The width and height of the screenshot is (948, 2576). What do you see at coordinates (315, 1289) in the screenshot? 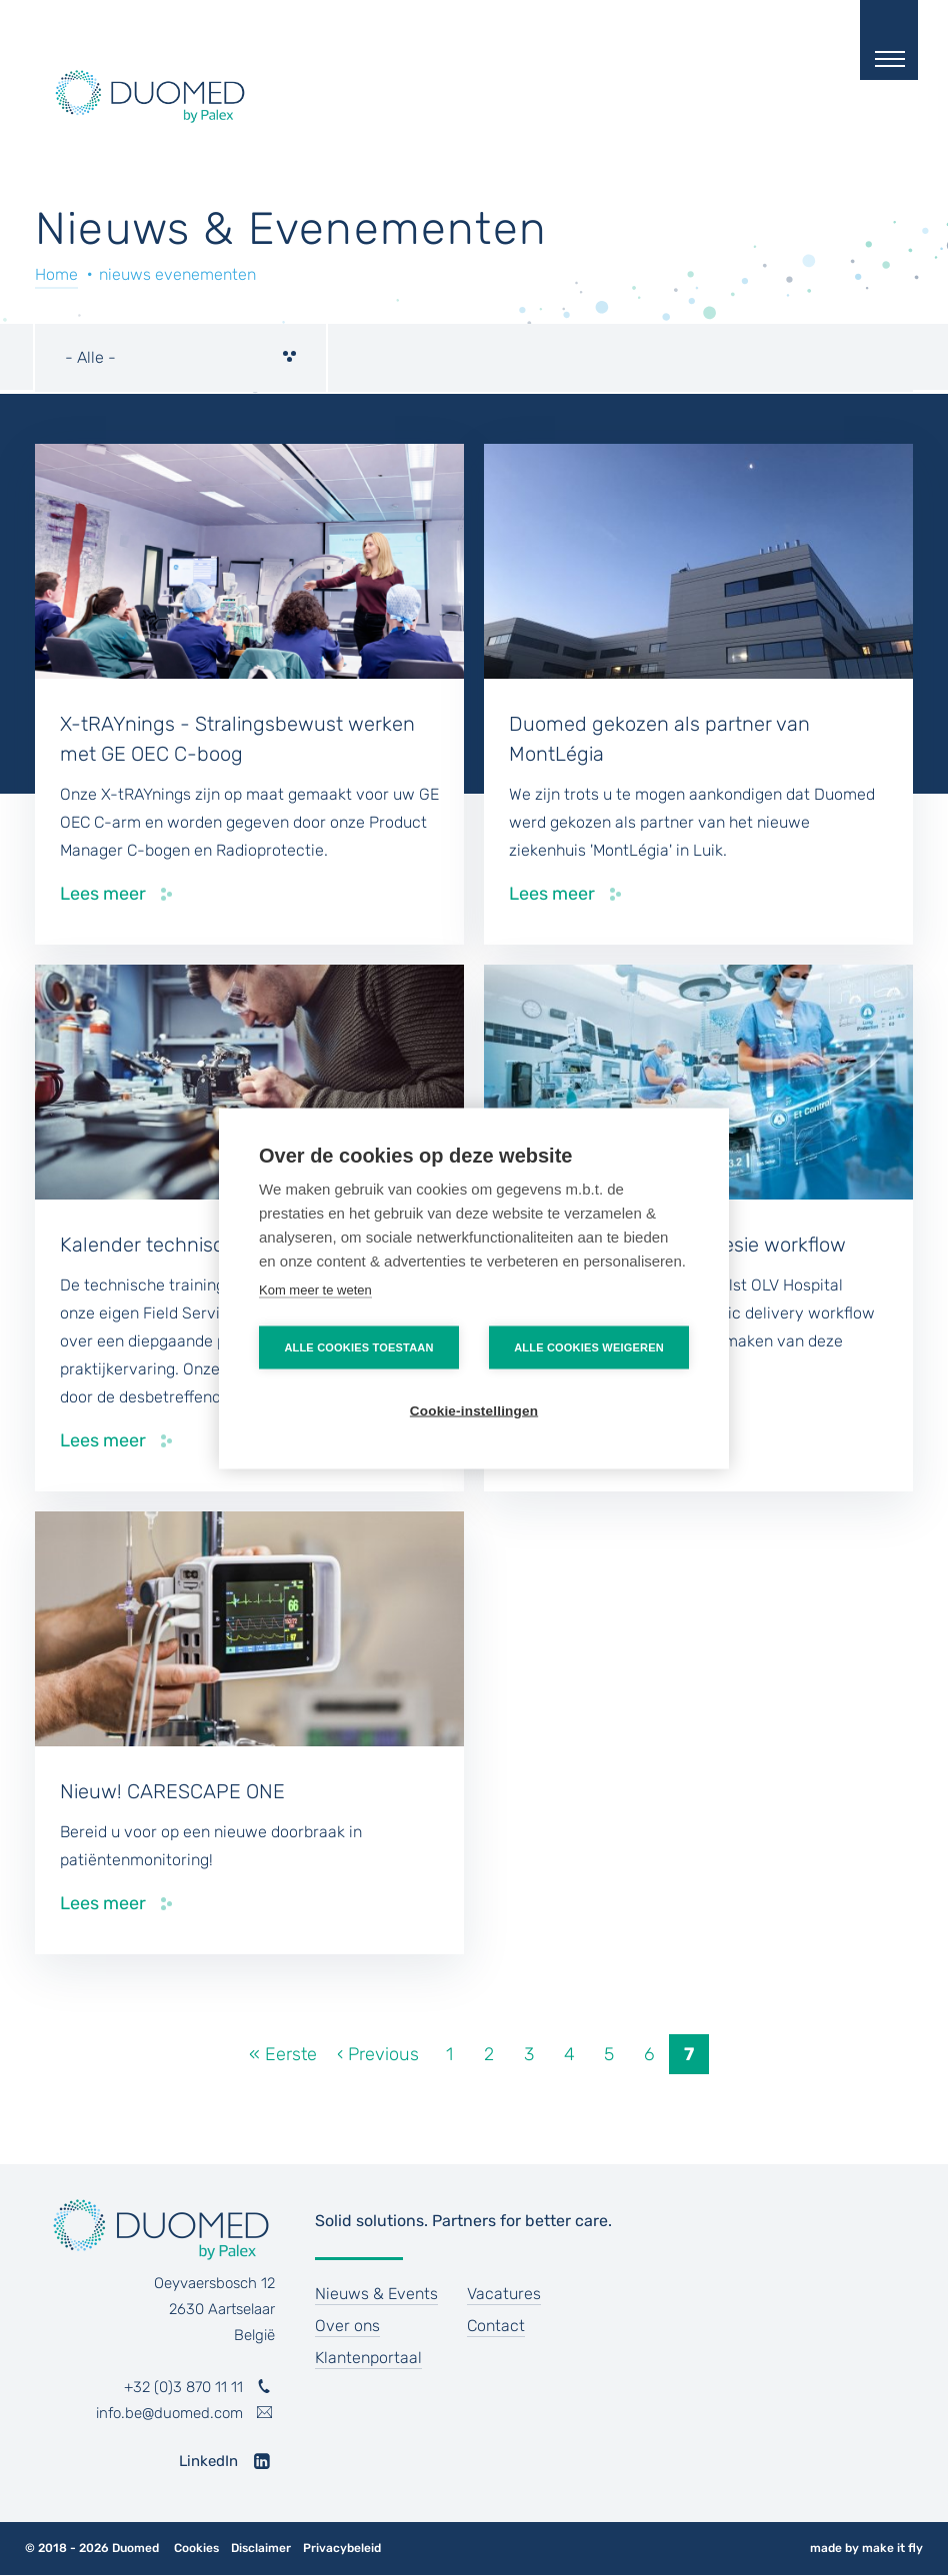
I see `Kom meer te weten` at bounding box center [315, 1289].